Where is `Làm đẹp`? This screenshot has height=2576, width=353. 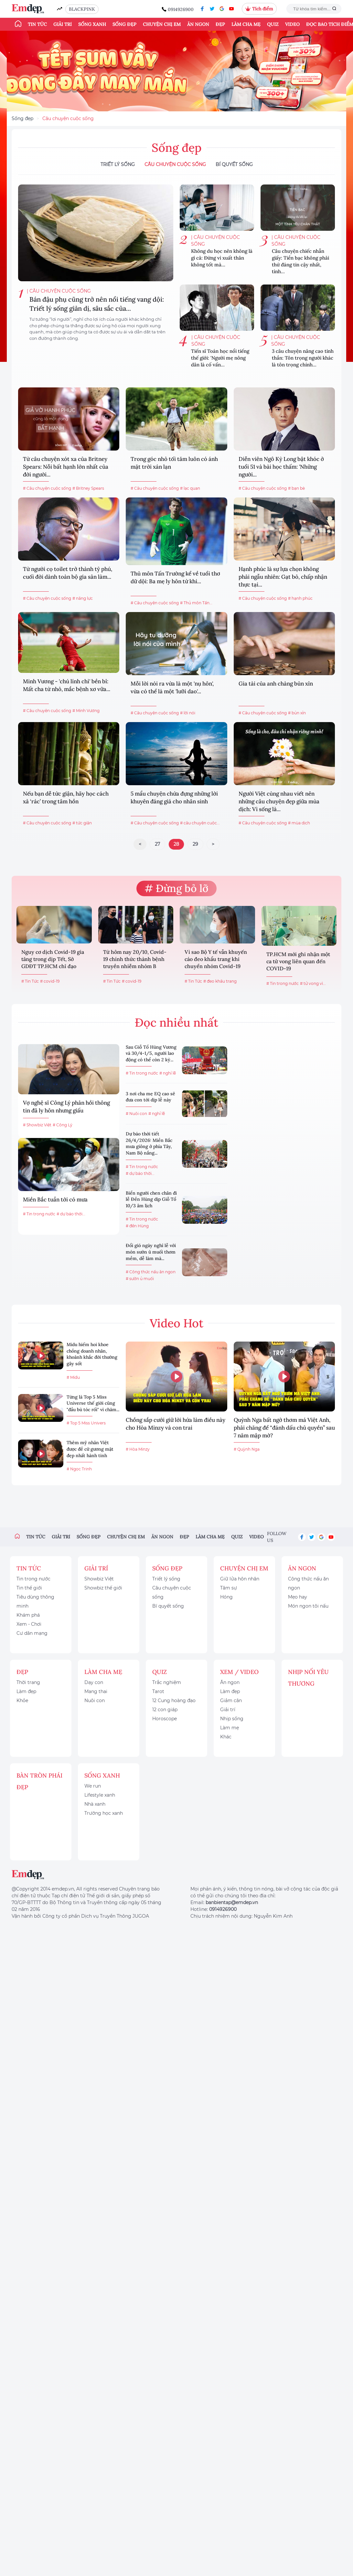 Làm đẹp is located at coordinates (26, 1691).